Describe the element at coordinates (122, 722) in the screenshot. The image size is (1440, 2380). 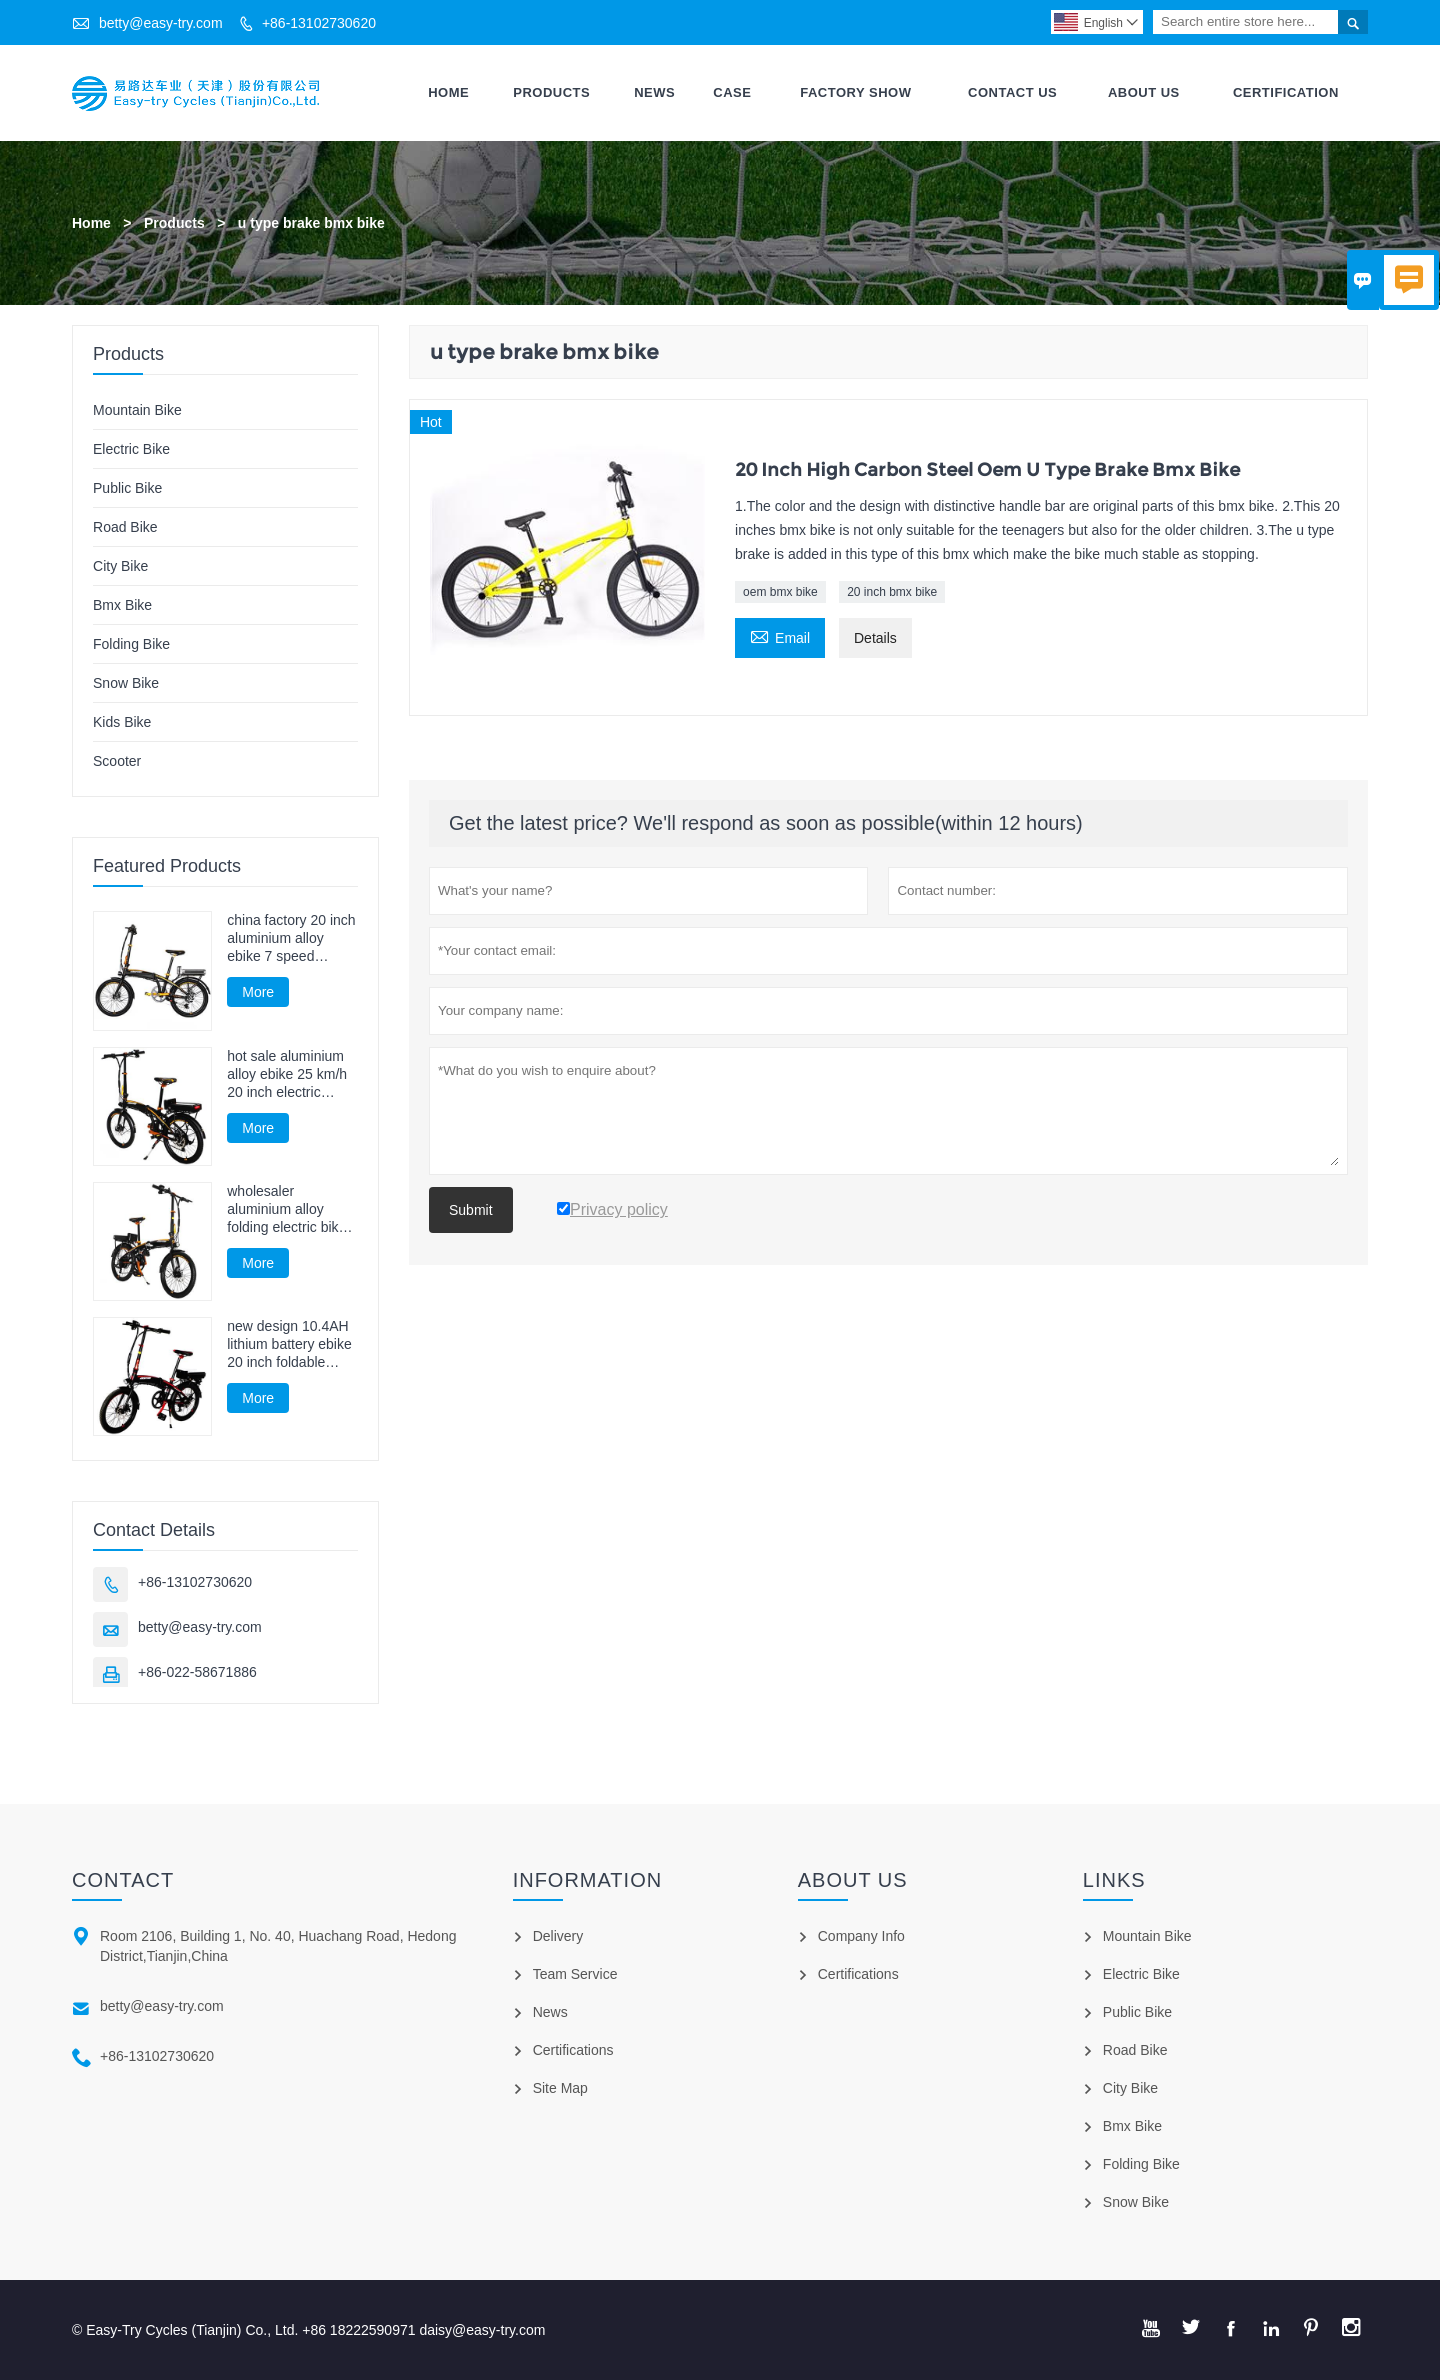
I see `Kids Bike` at that location.